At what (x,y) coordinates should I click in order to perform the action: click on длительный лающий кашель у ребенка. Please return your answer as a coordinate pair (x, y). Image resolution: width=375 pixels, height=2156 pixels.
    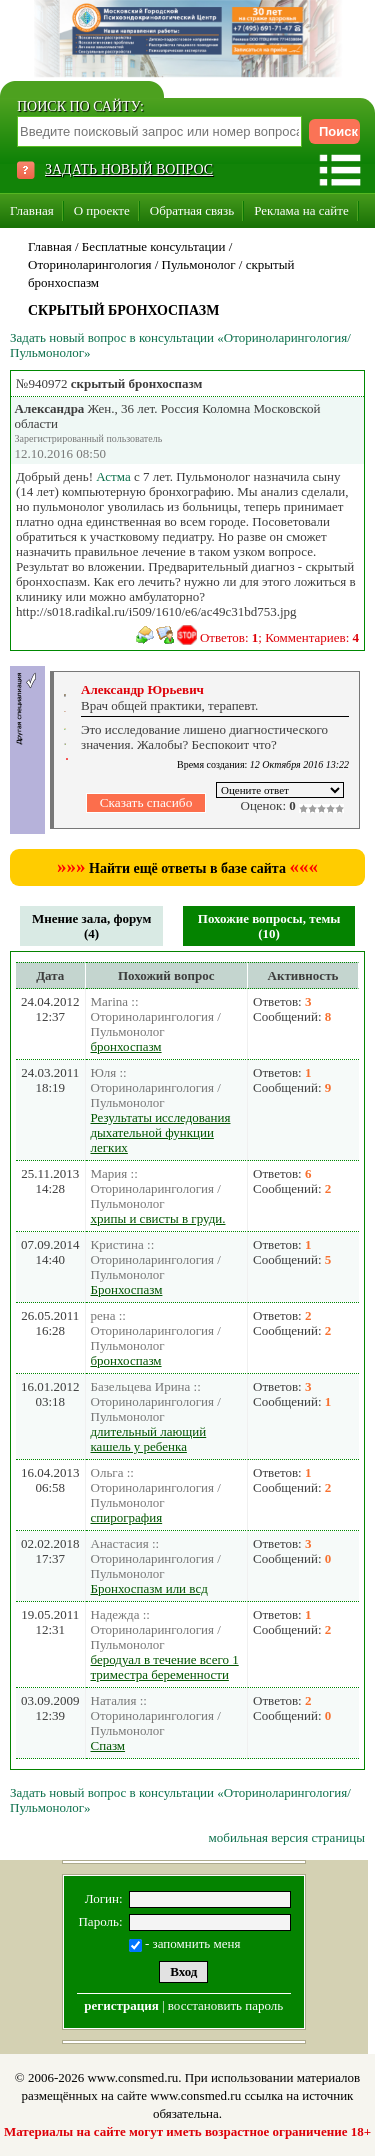
    Looking at the image, I should click on (149, 1439).